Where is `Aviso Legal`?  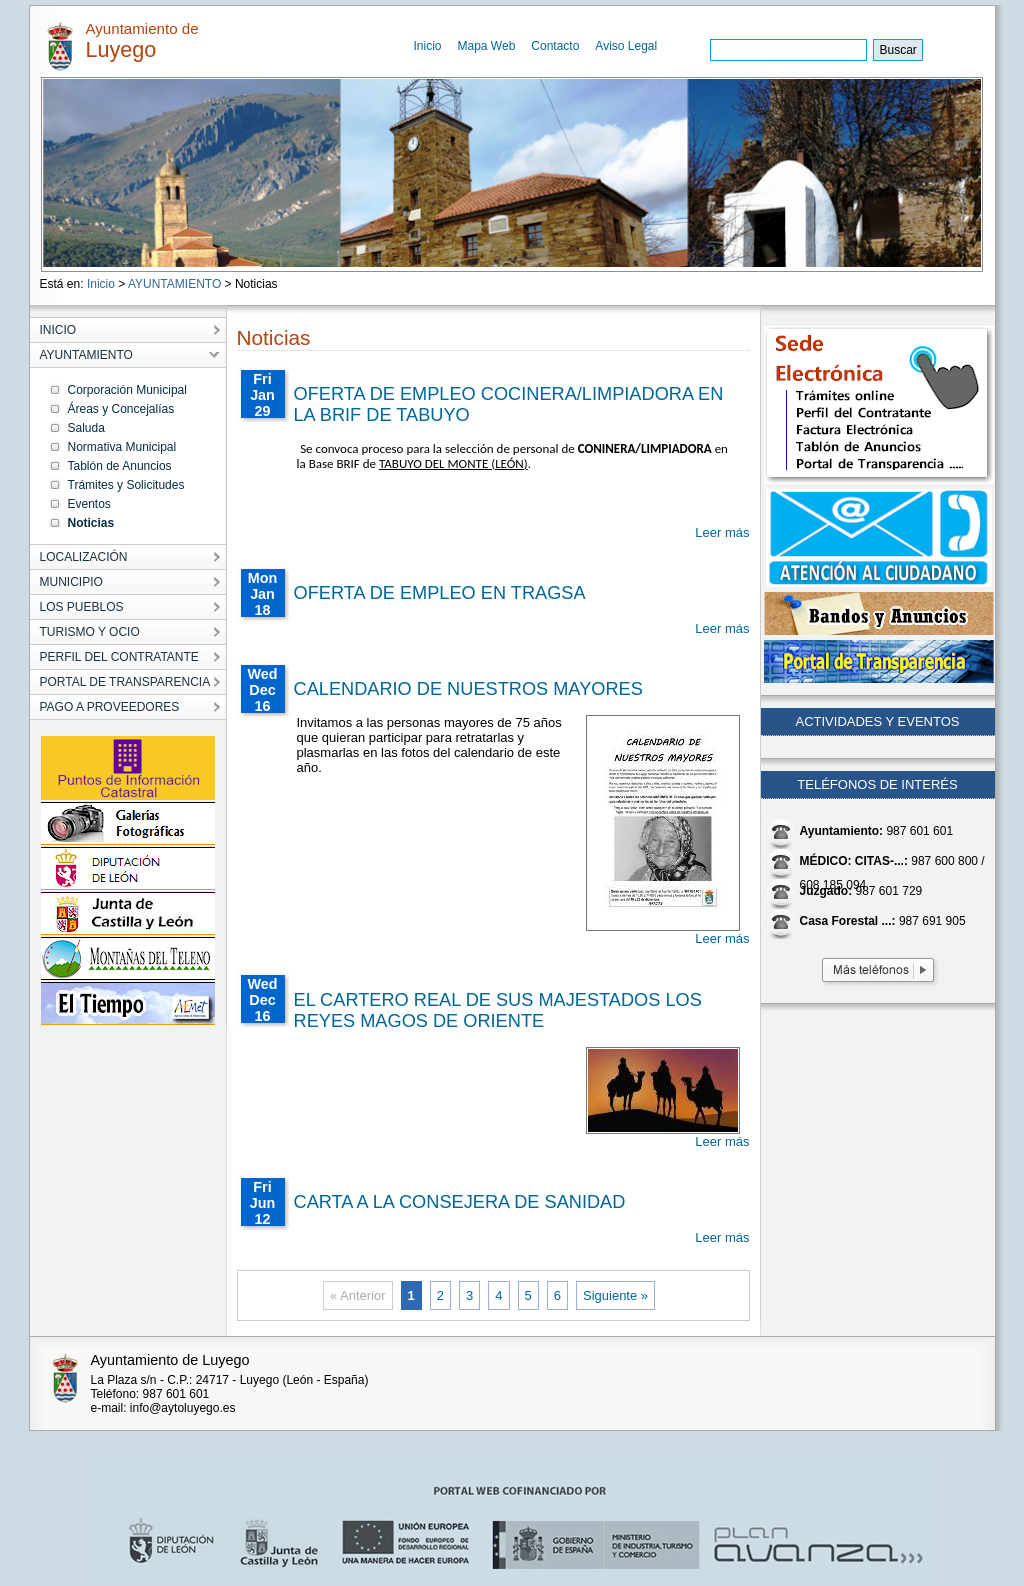
Aviso Legal is located at coordinates (626, 46).